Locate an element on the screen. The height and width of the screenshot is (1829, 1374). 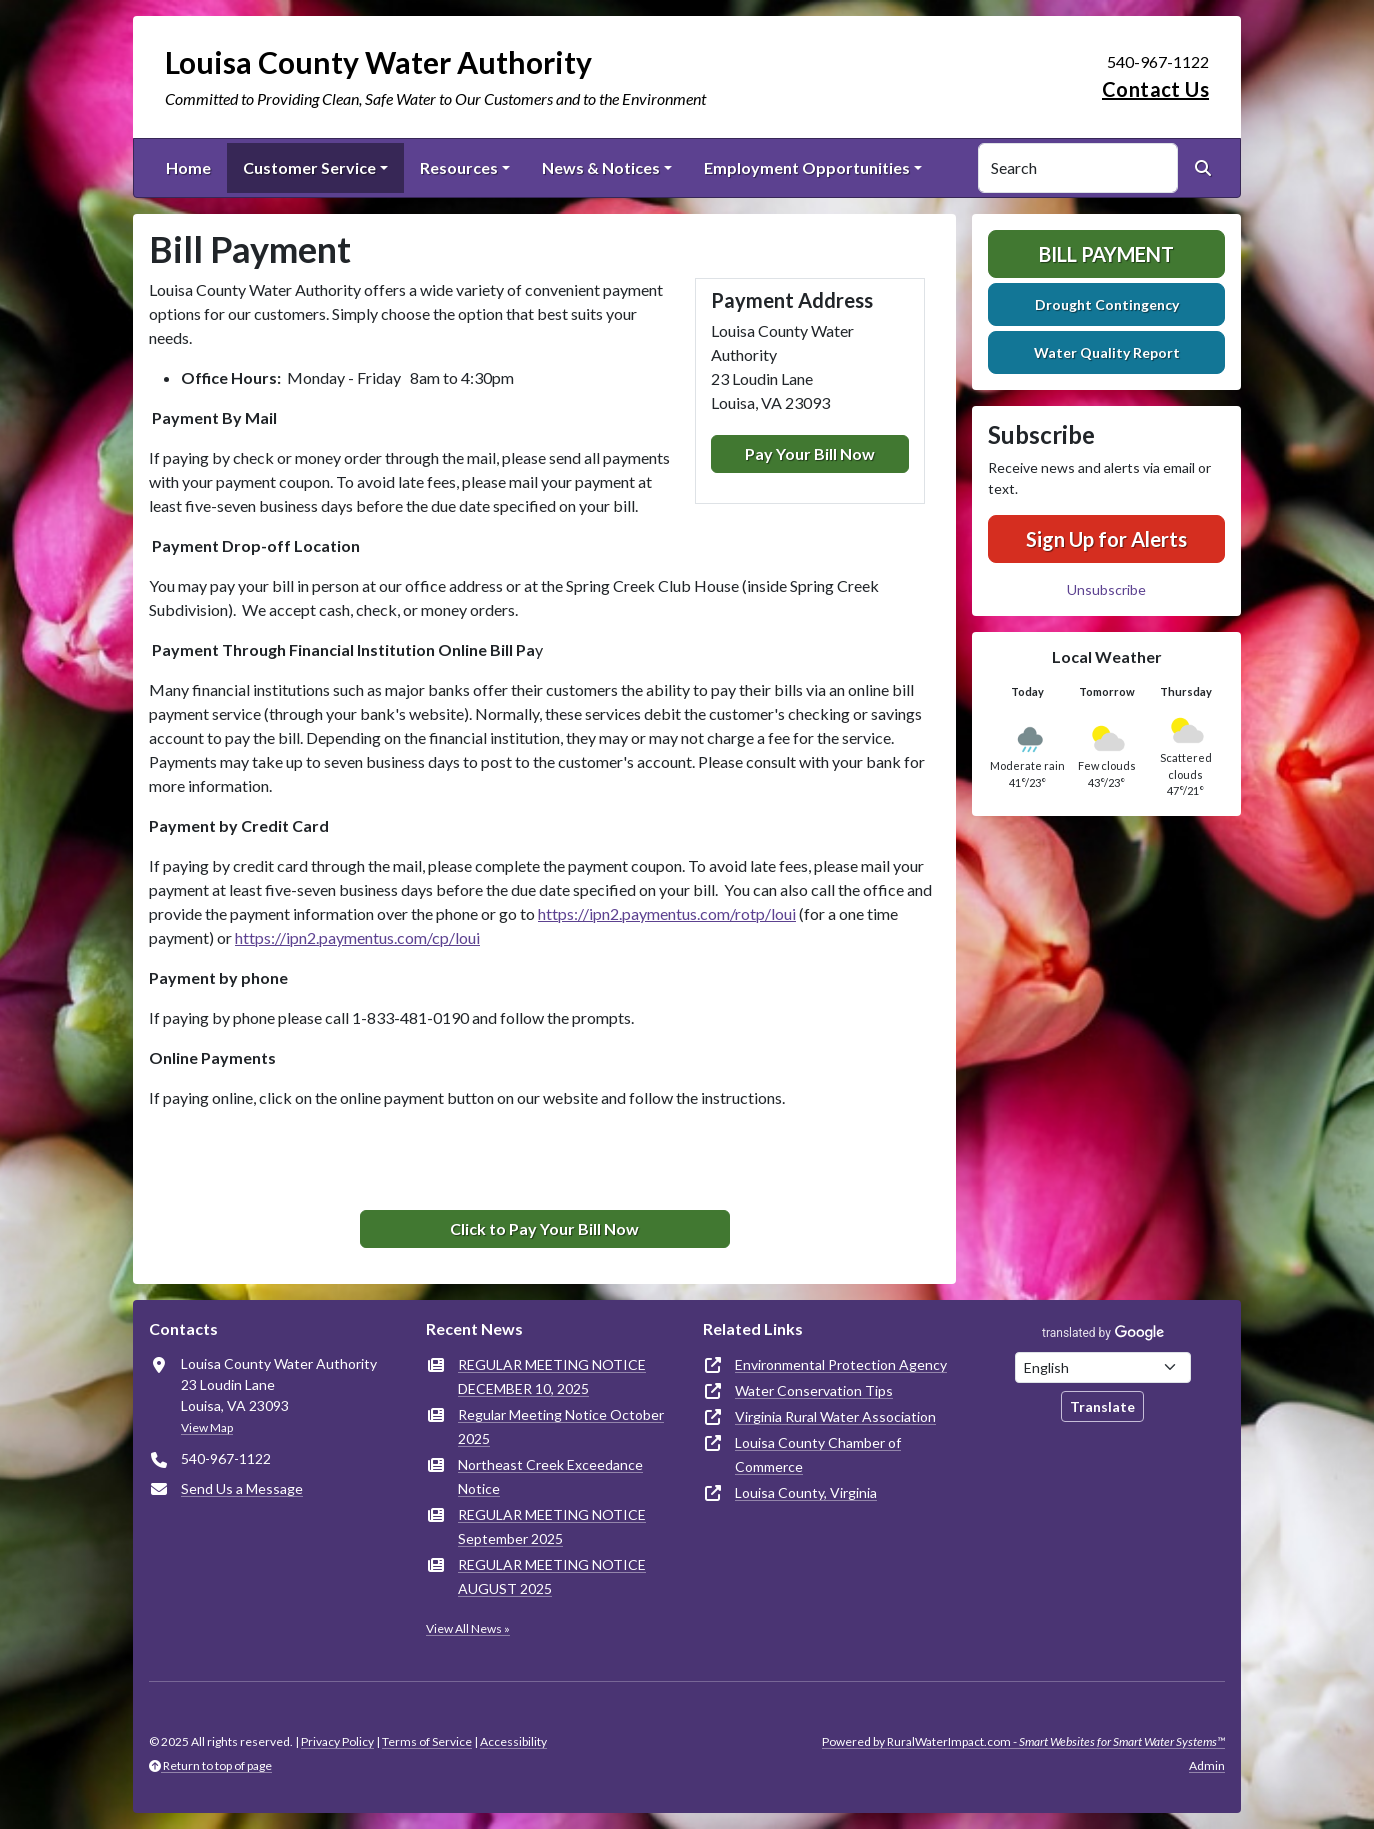
Send Us a Message is located at coordinates (242, 1488).